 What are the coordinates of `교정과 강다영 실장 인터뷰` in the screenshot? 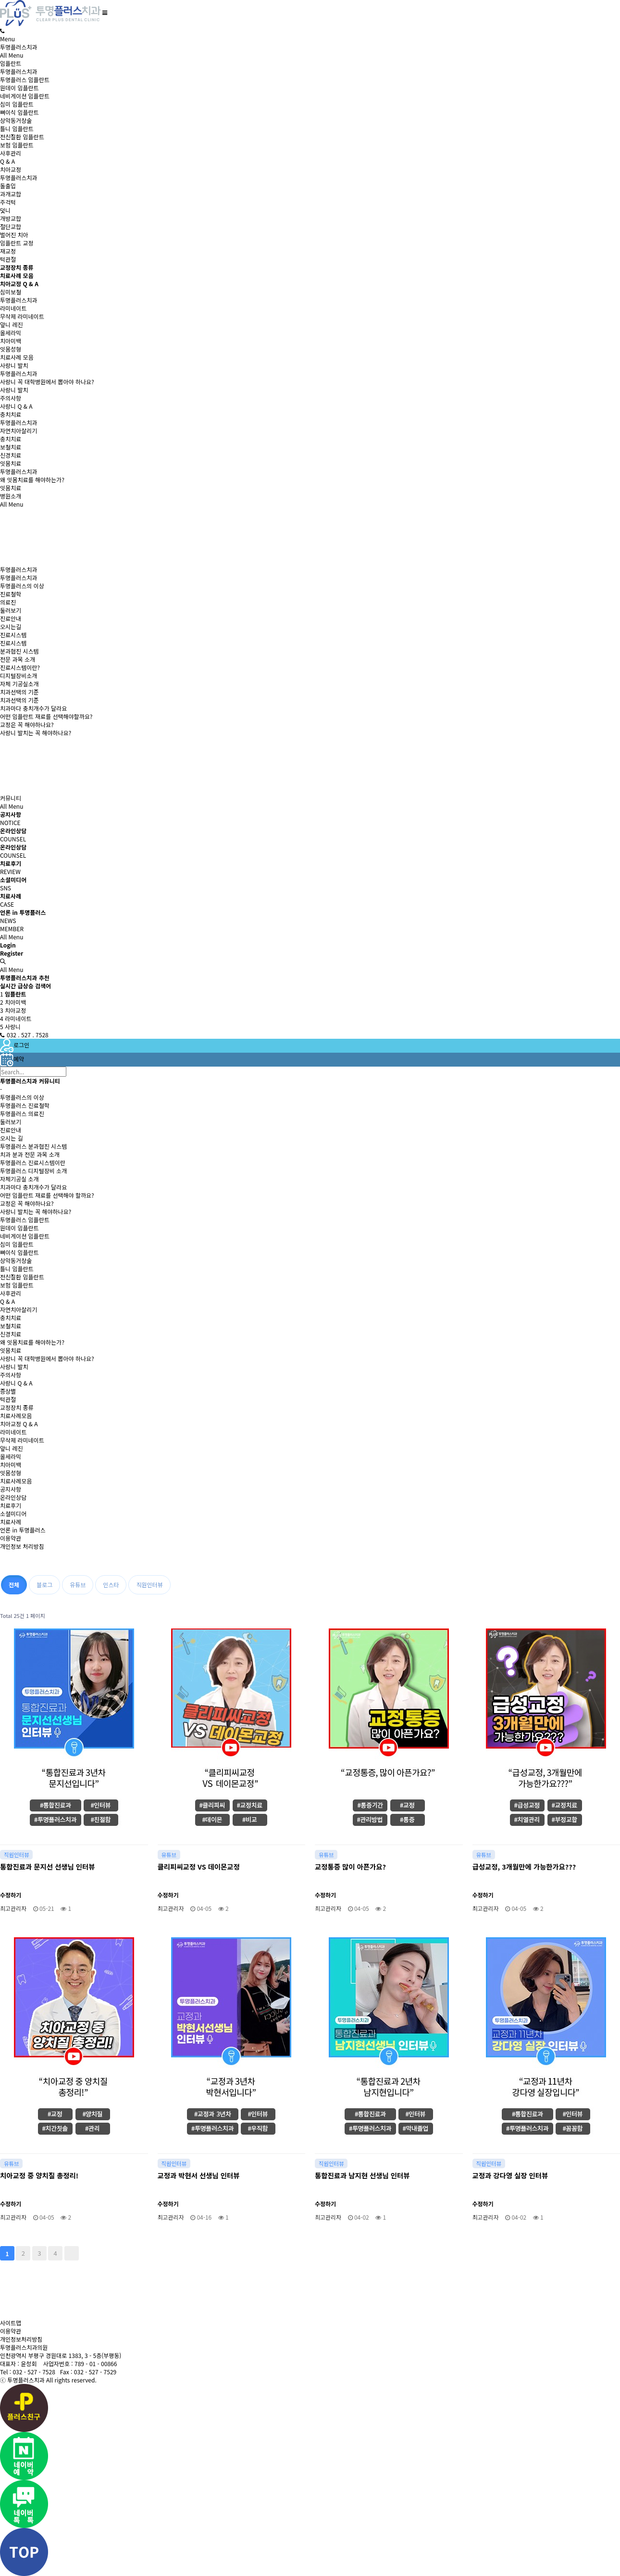 It's located at (510, 2175).